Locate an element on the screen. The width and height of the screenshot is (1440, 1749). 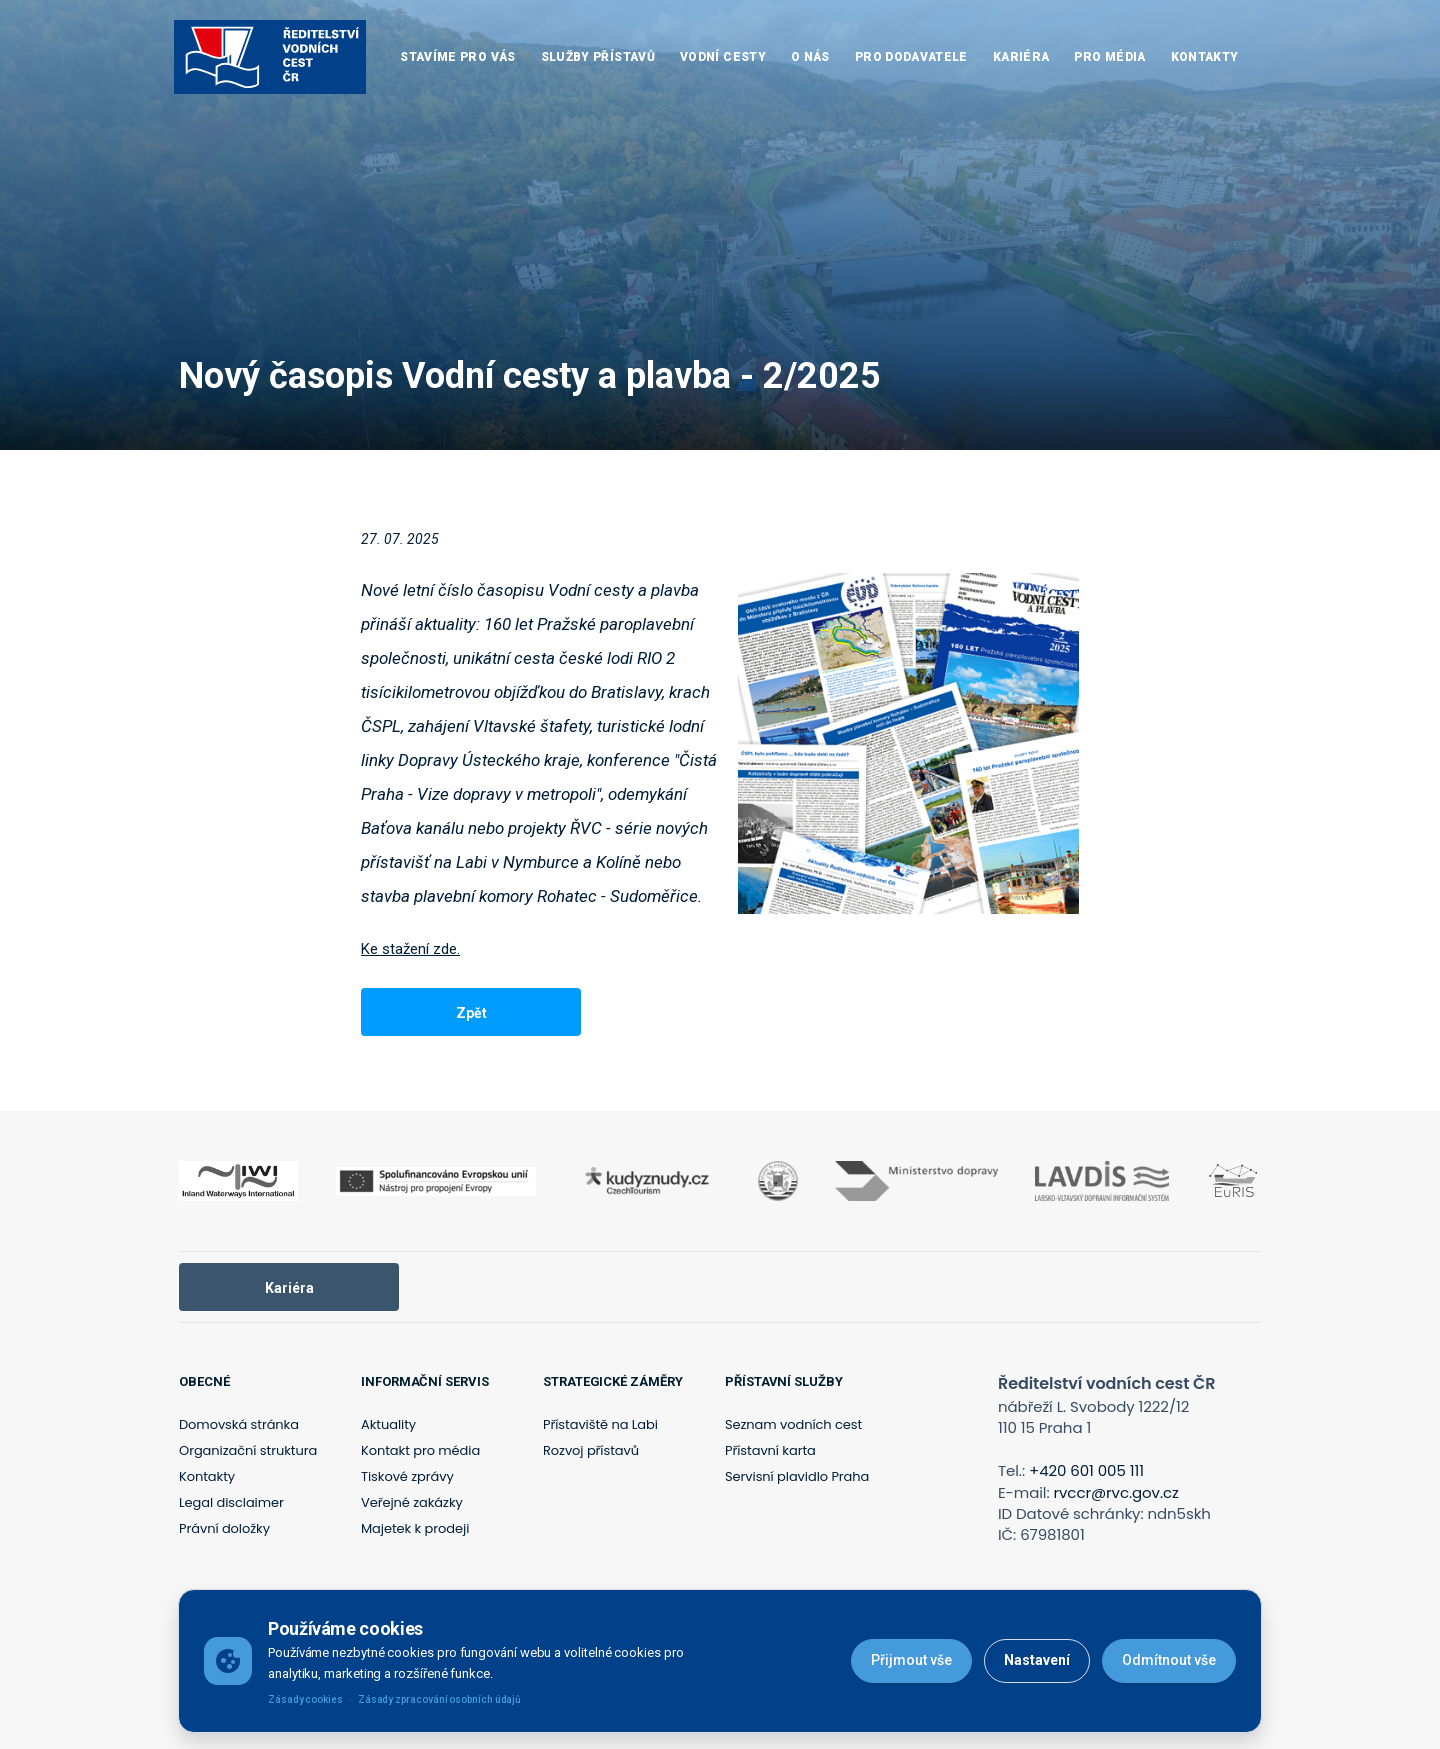
Přístavní karta is located at coordinates (770, 1450).